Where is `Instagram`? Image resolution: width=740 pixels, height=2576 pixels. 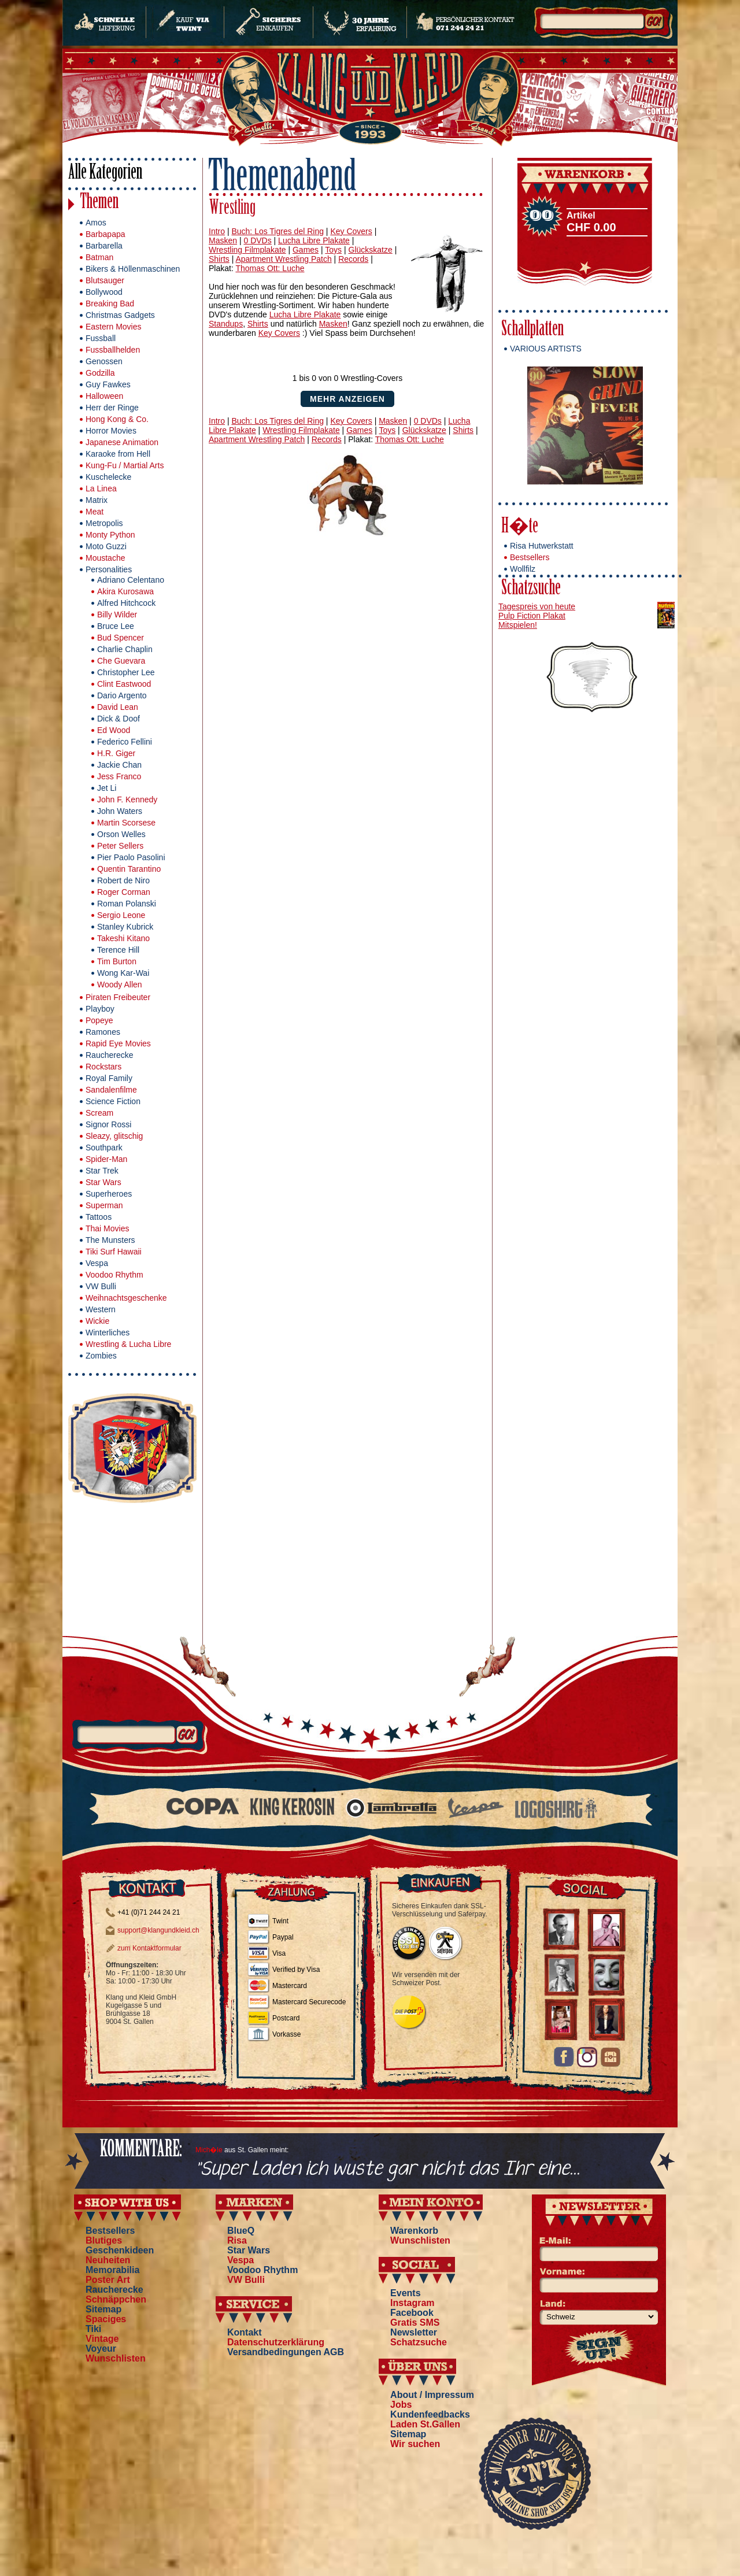
Instagram is located at coordinates (412, 2303).